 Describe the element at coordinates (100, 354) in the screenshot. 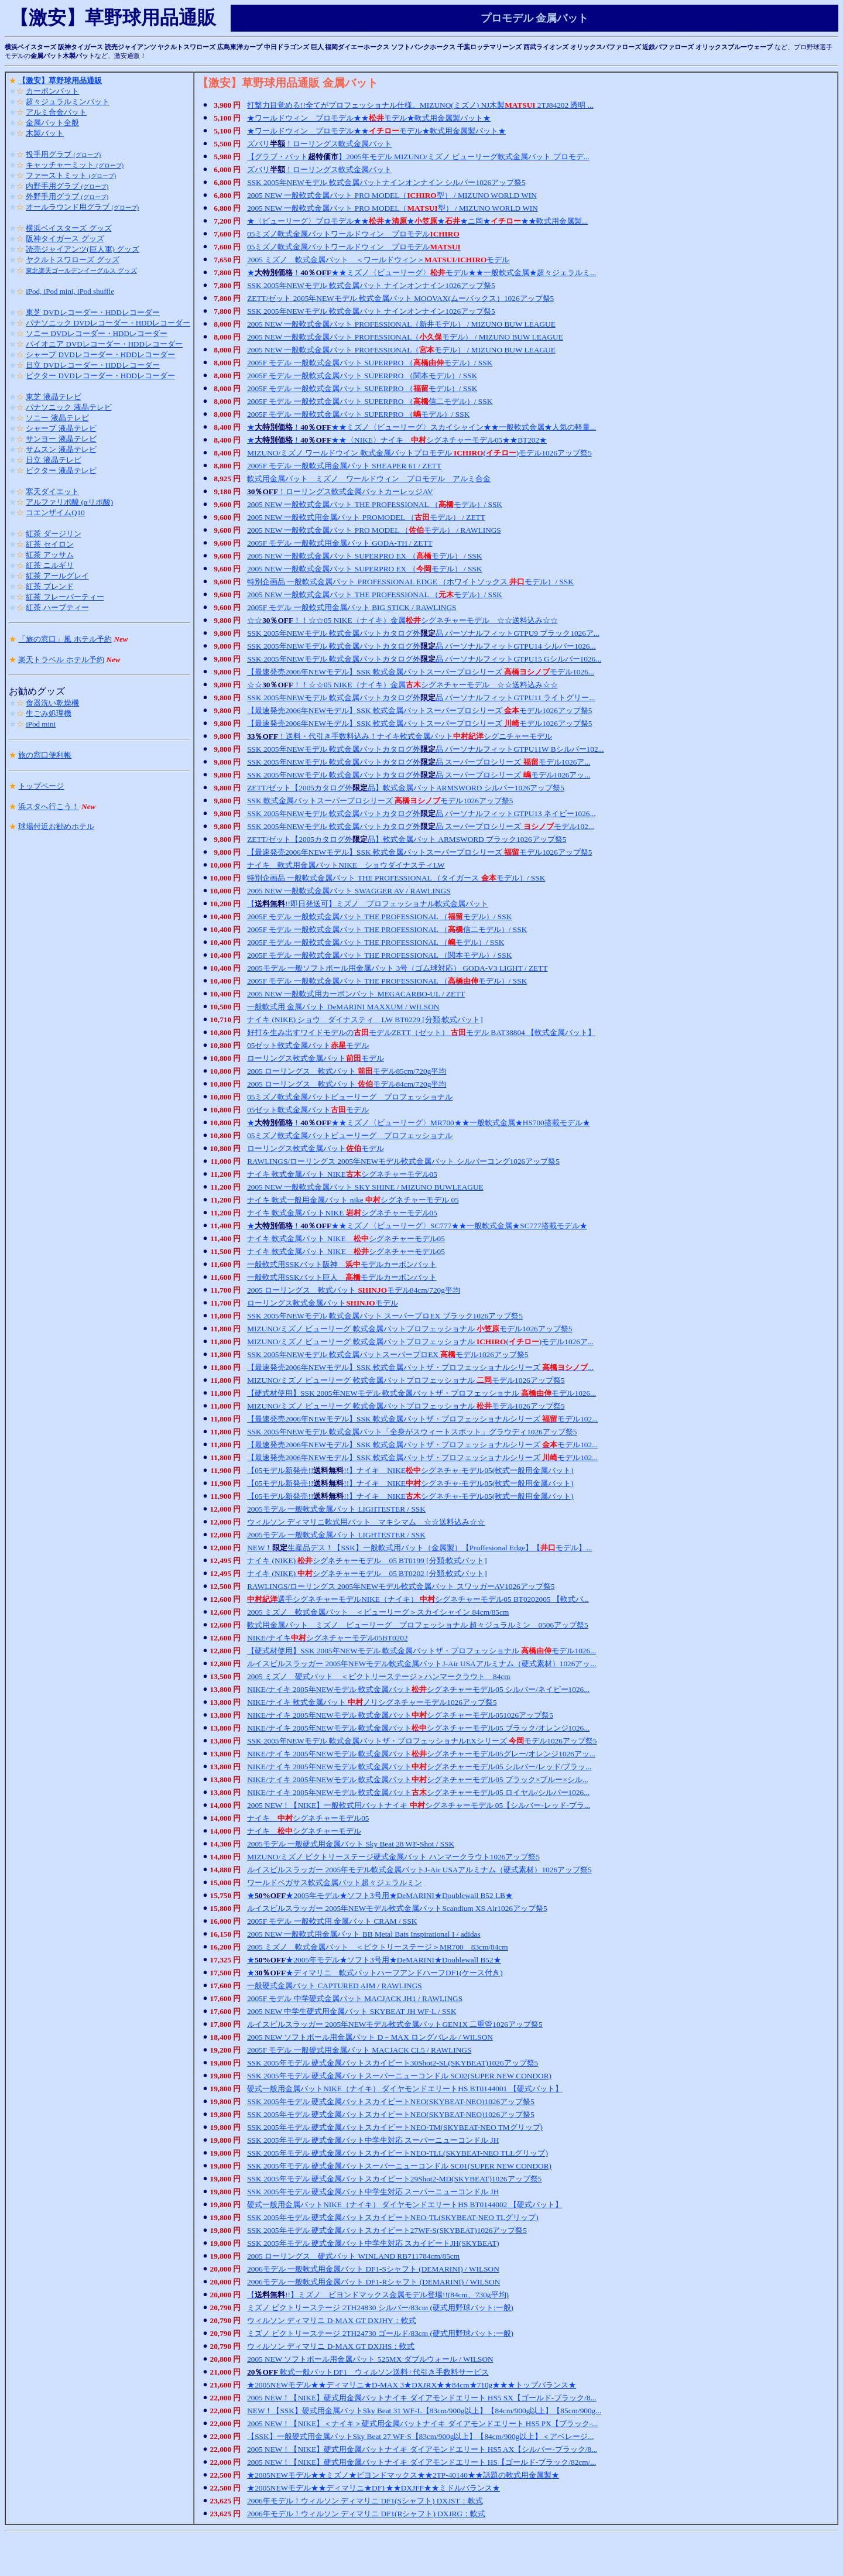

I see `シャープ DVDレコーダー・HDDレコーダー` at that location.